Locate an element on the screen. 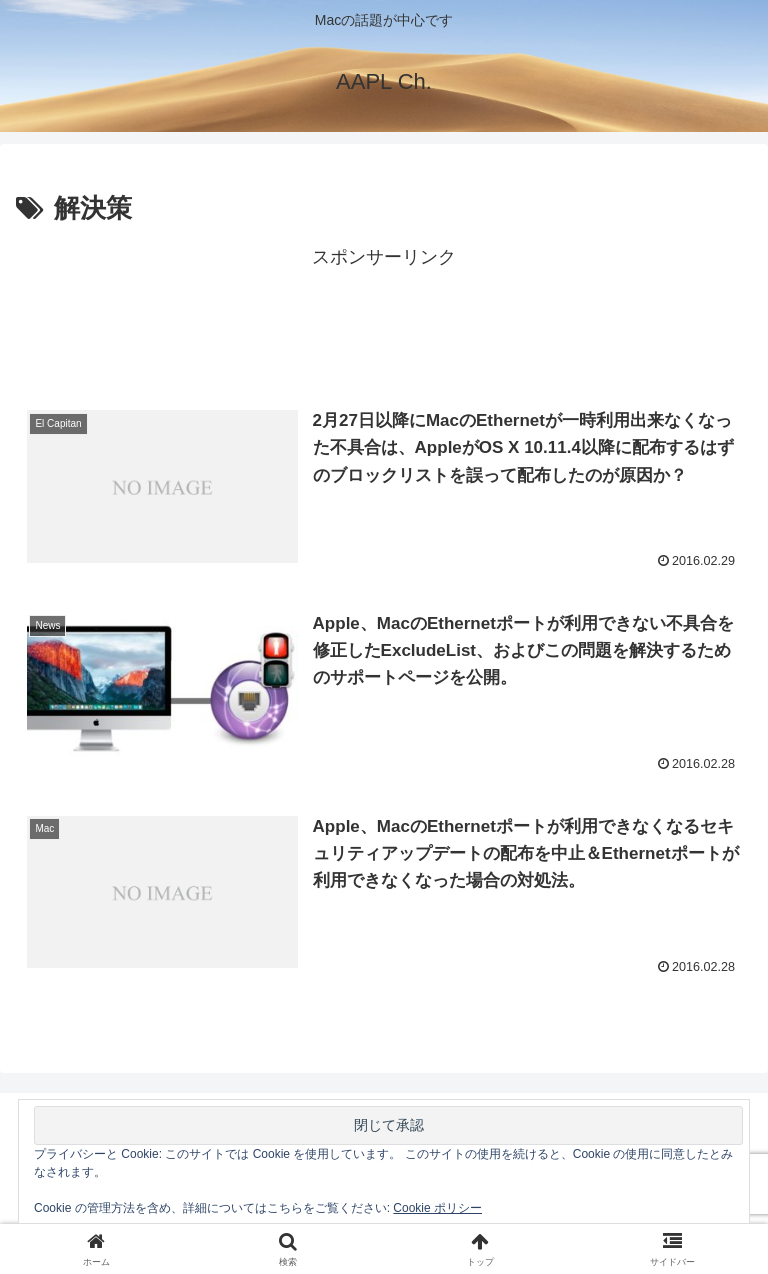  [Advertisement] is located at coordinates (384, 319).